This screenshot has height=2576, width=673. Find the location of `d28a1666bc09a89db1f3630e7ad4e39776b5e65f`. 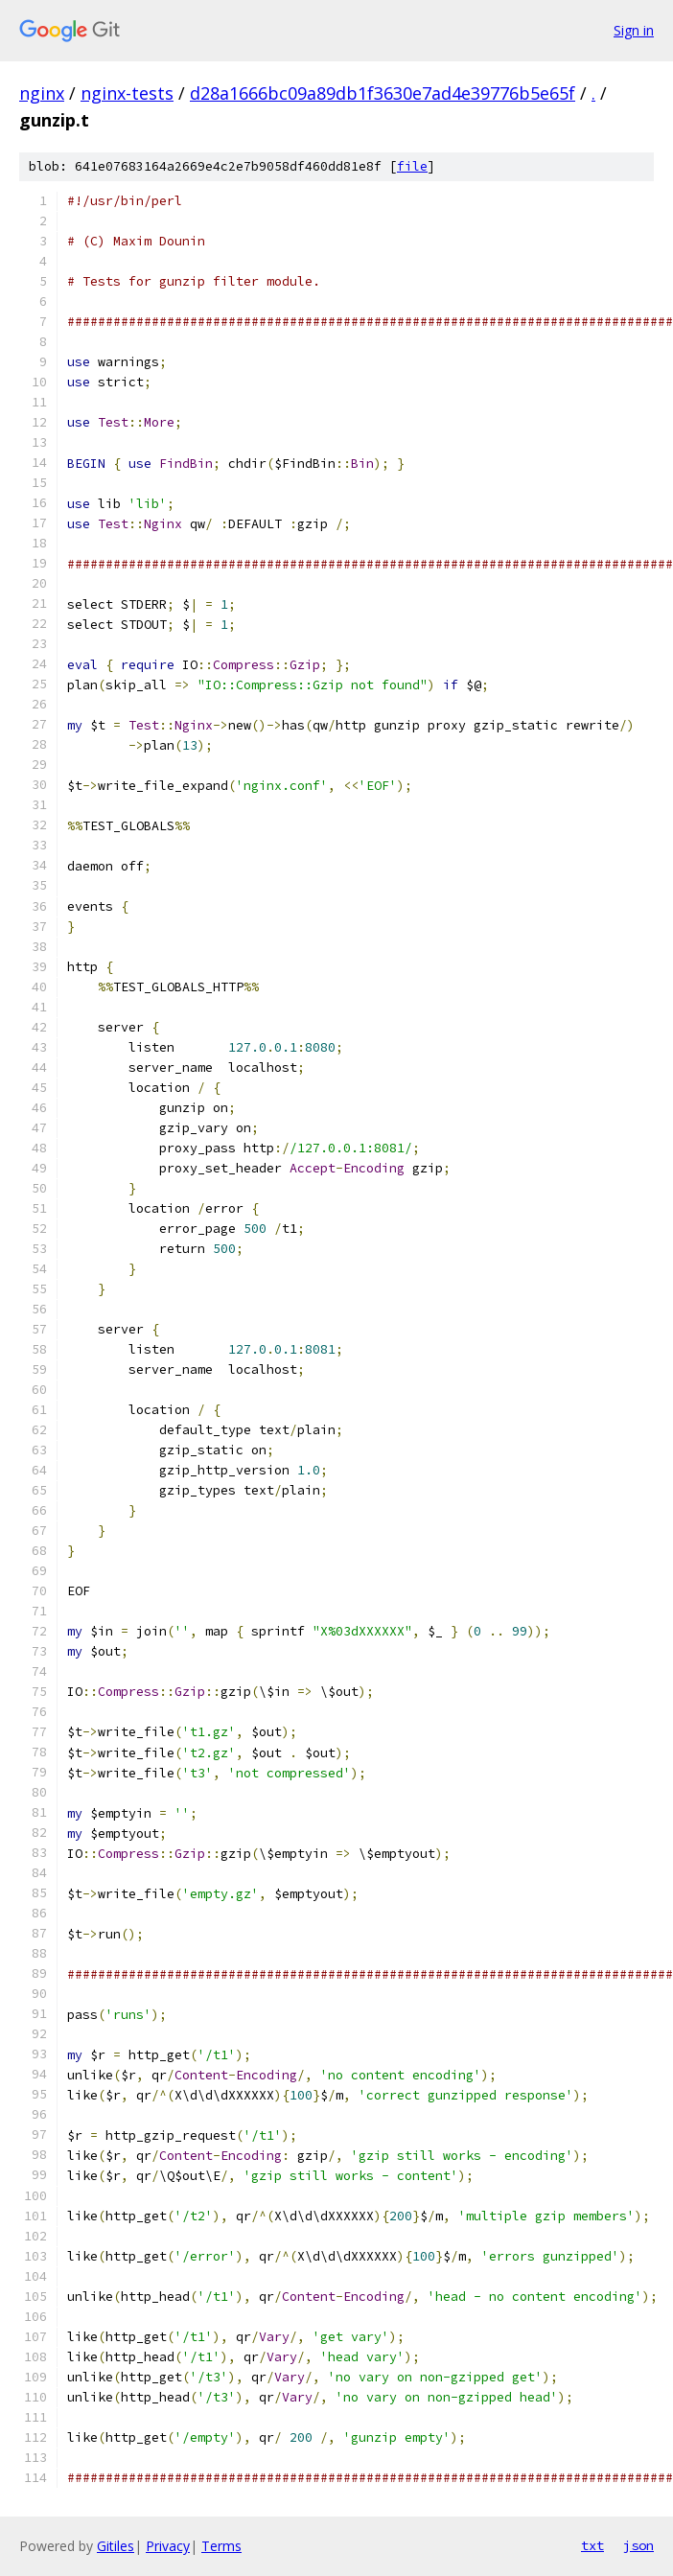

d28a1666bc09a89db1f3630e7ad4e39776b5e65f is located at coordinates (382, 92).